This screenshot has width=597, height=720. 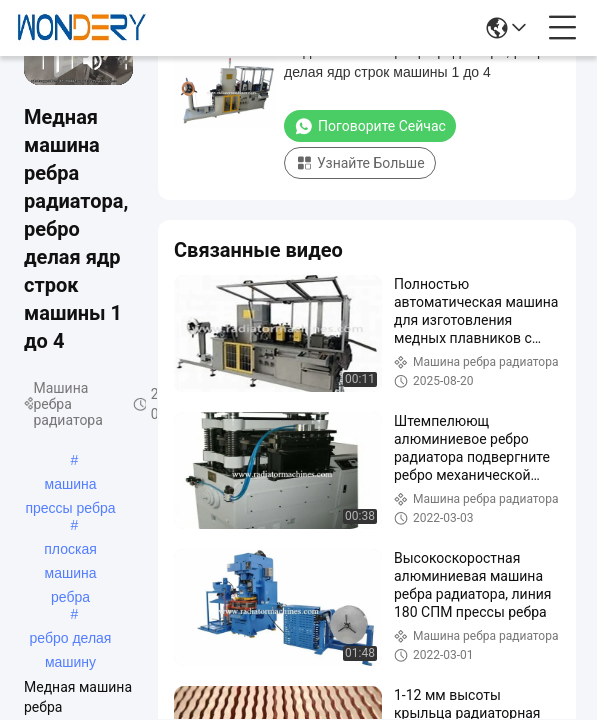 What do you see at coordinates (51, 61) in the screenshot?
I see `[play/pause]` at bounding box center [51, 61].